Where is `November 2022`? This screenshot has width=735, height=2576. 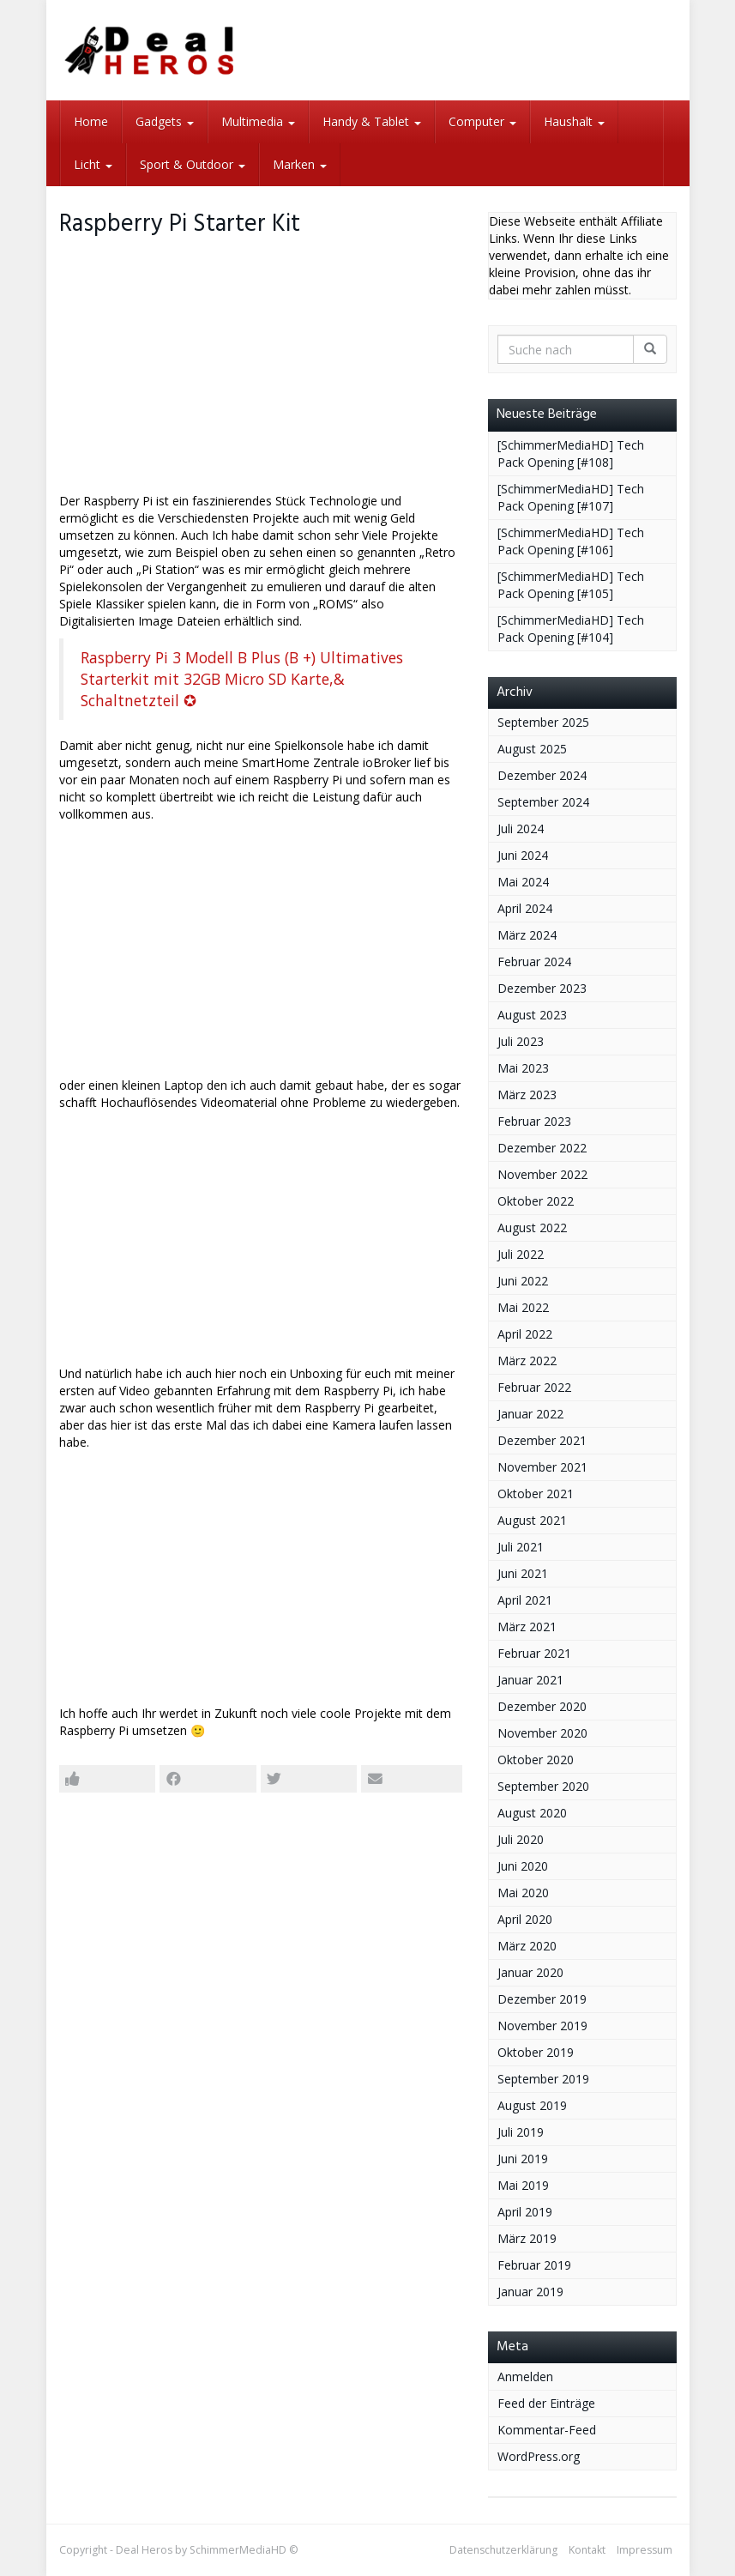 November 2022 is located at coordinates (542, 1174).